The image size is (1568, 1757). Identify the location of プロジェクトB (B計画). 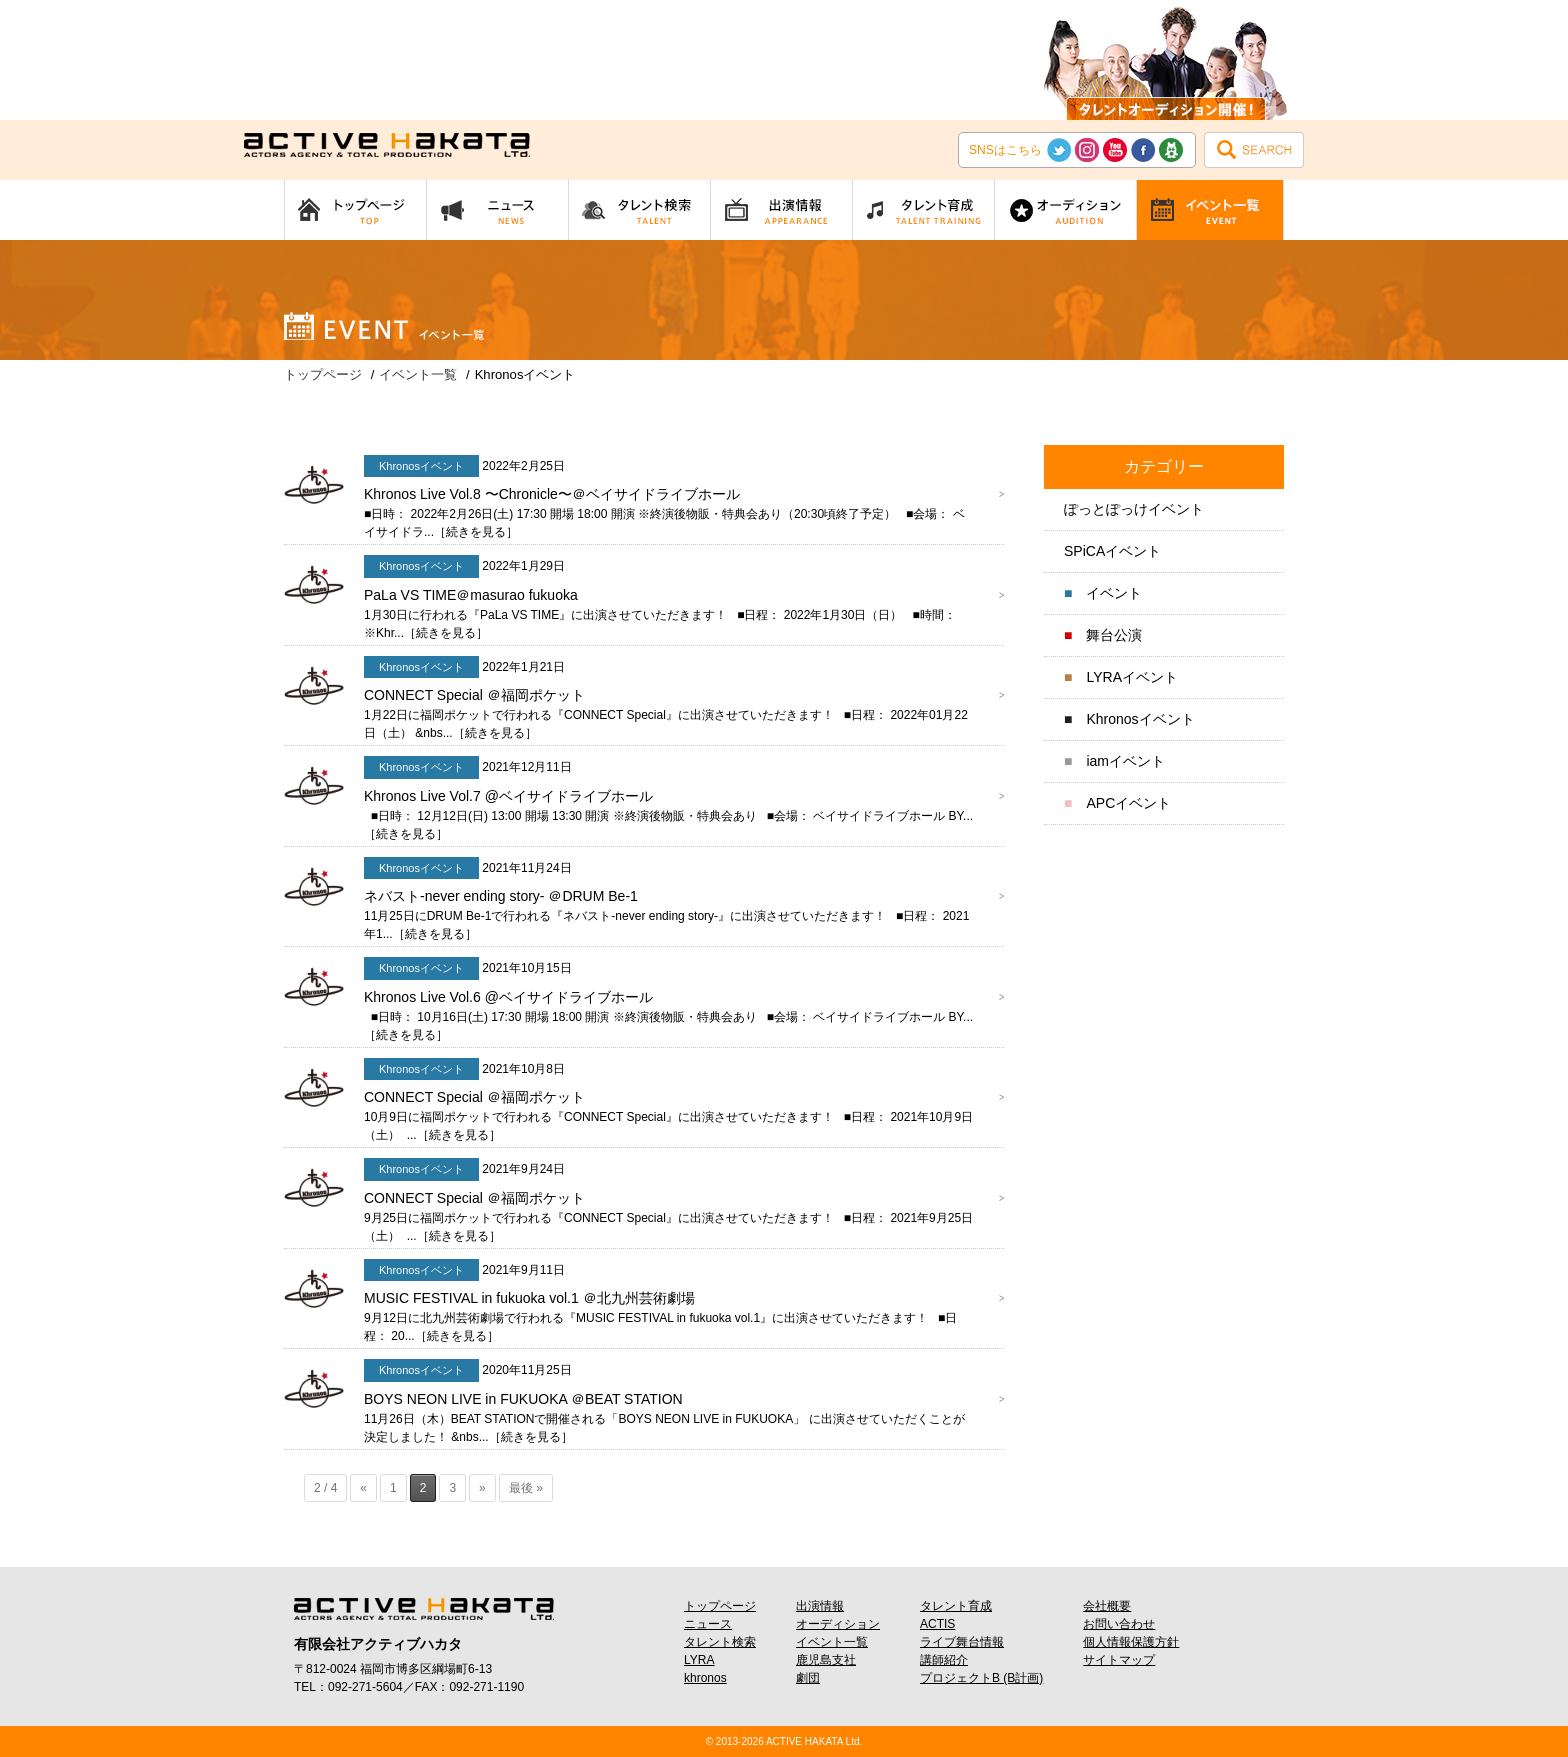
(981, 1678).